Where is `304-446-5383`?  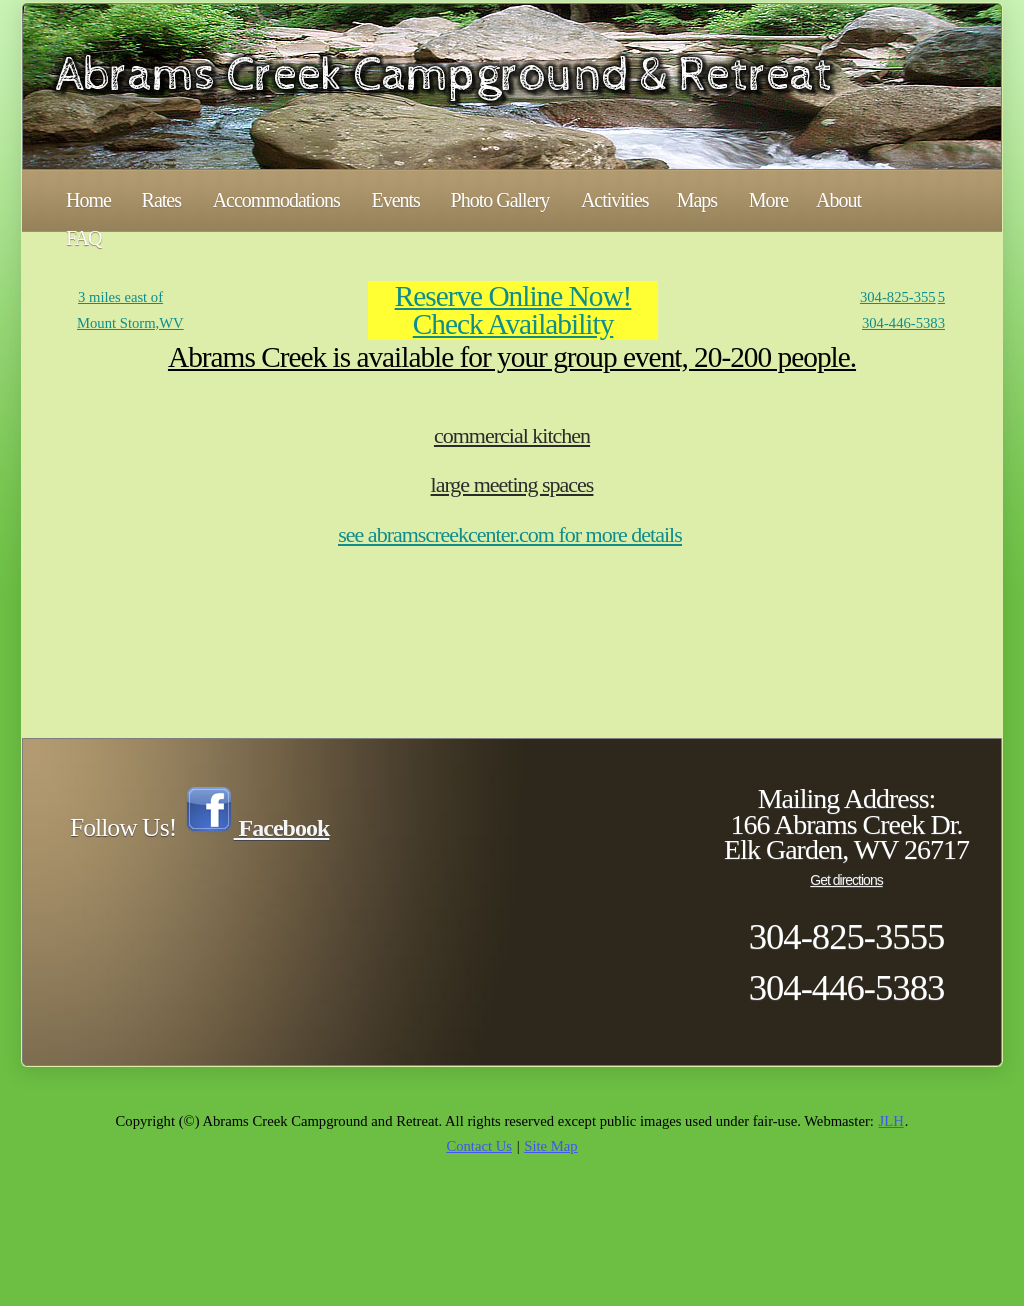 304-446-5383 is located at coordinates (903, 323).